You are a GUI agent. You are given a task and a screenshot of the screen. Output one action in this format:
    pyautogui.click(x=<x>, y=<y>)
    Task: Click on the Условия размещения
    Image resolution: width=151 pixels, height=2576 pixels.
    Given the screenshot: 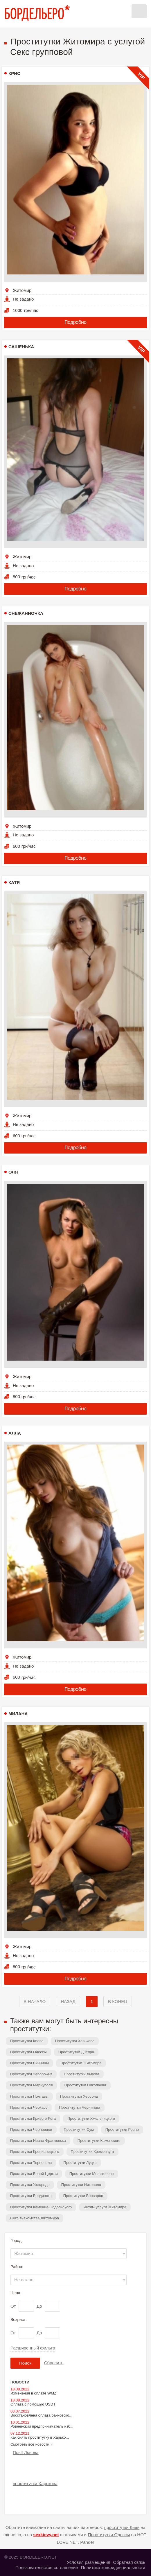 What is the action you would take?
    pyautogui.click(x=88, y=2562)
    